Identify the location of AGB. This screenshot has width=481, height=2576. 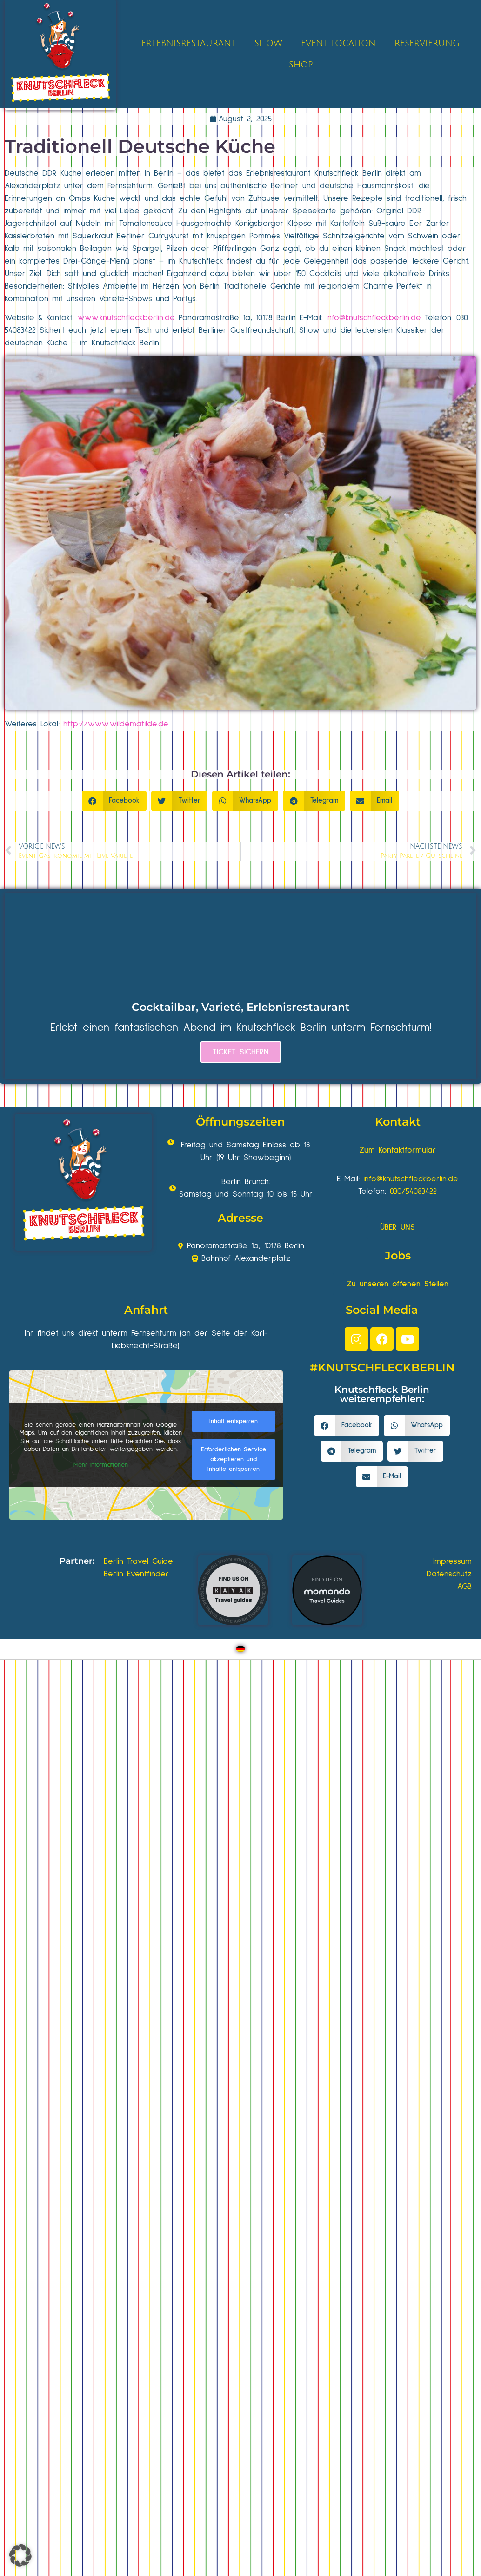
(464, 1586).